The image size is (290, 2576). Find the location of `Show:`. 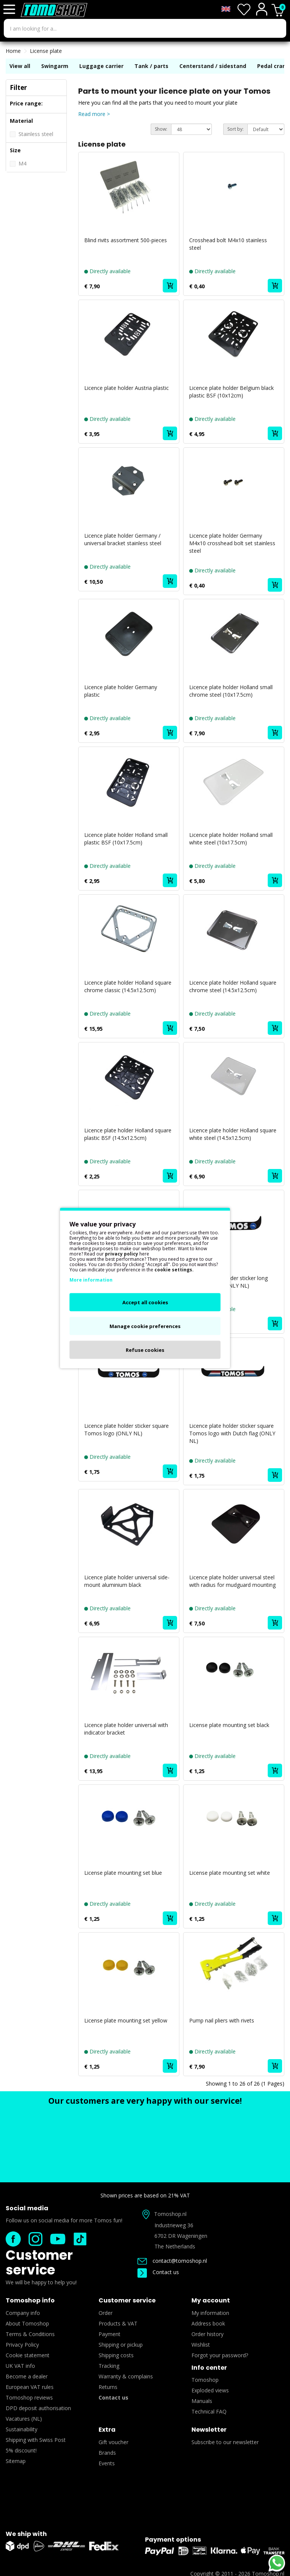

Show: is located at coordinates (161, 129).